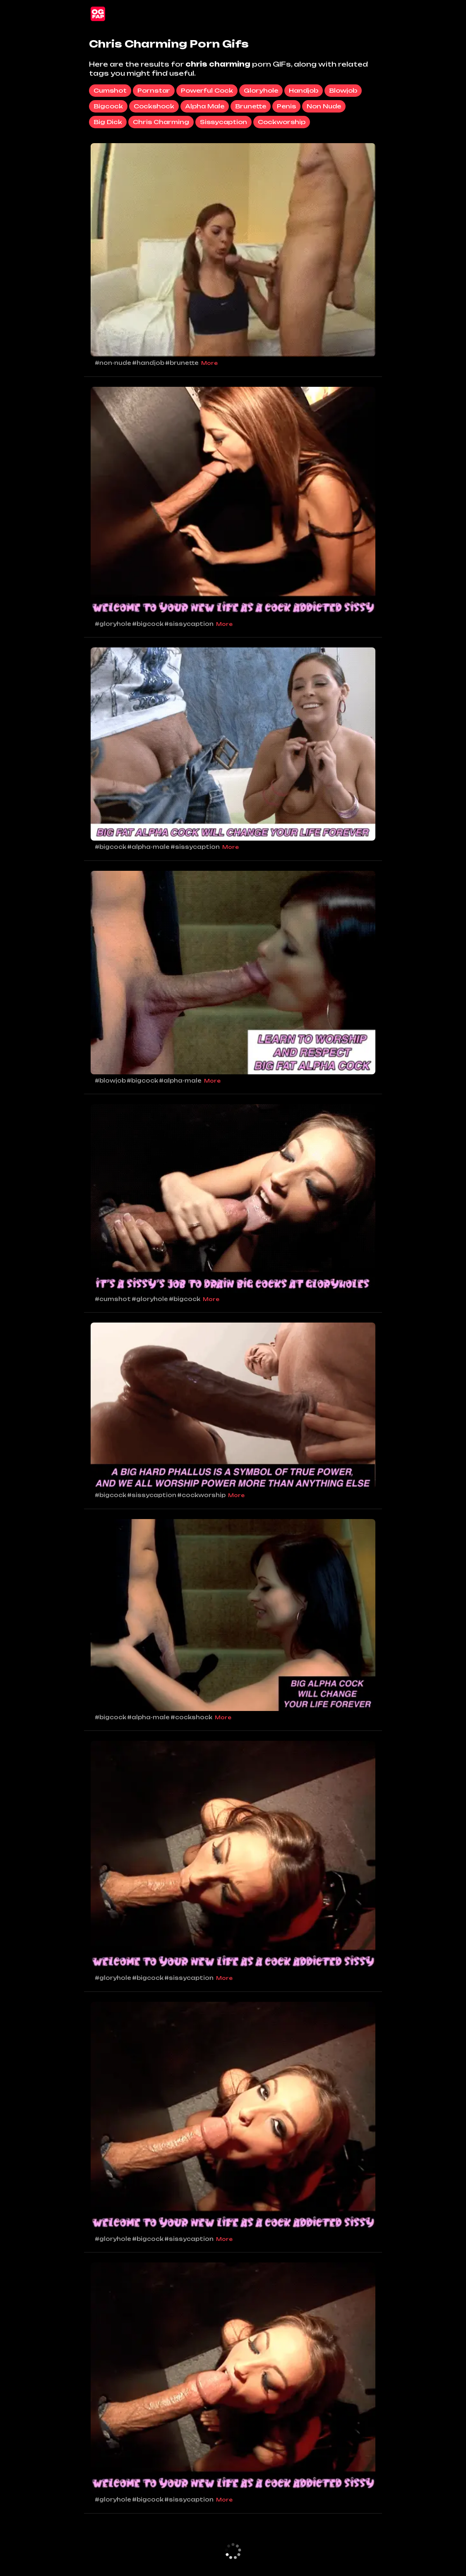  Describe the element at coordinates (110, 1080) in the screenshot. I see `#blowjob` at that location.